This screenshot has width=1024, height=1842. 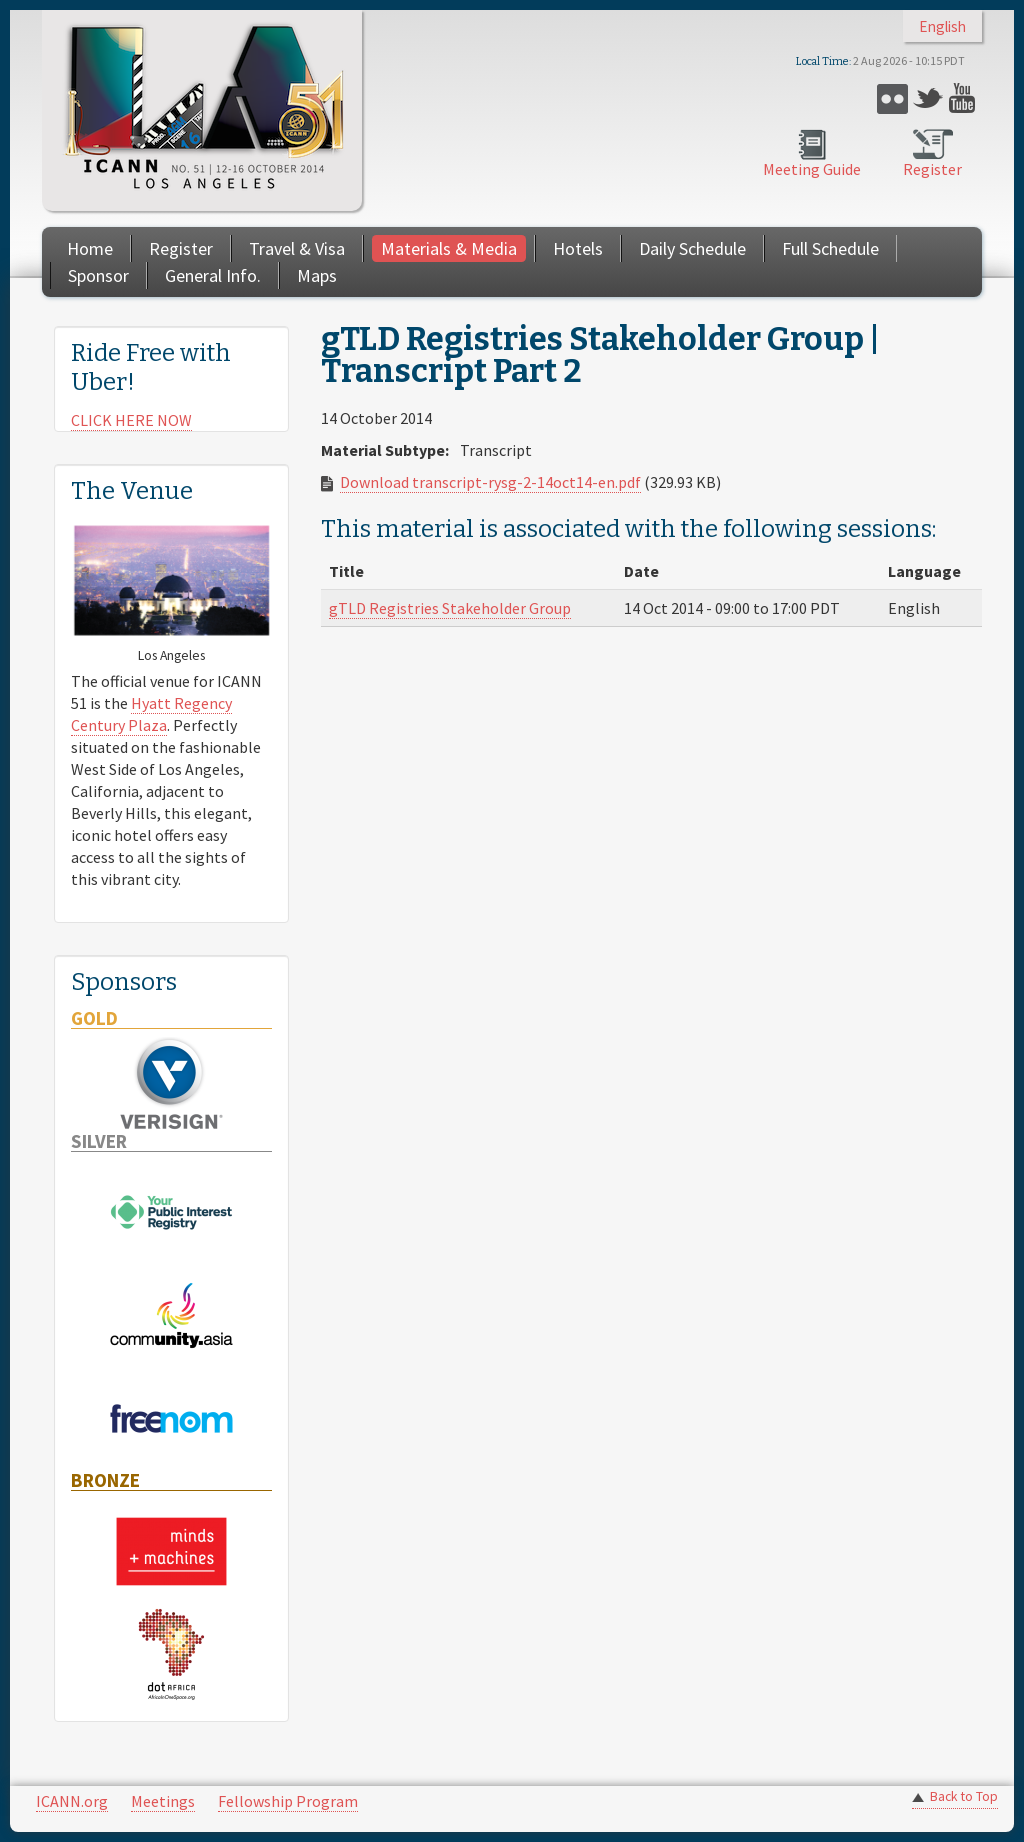 What do you see at coordinates (892, 98) in the screenshot?
I see `Flickr` at bounding box center [892, 98].